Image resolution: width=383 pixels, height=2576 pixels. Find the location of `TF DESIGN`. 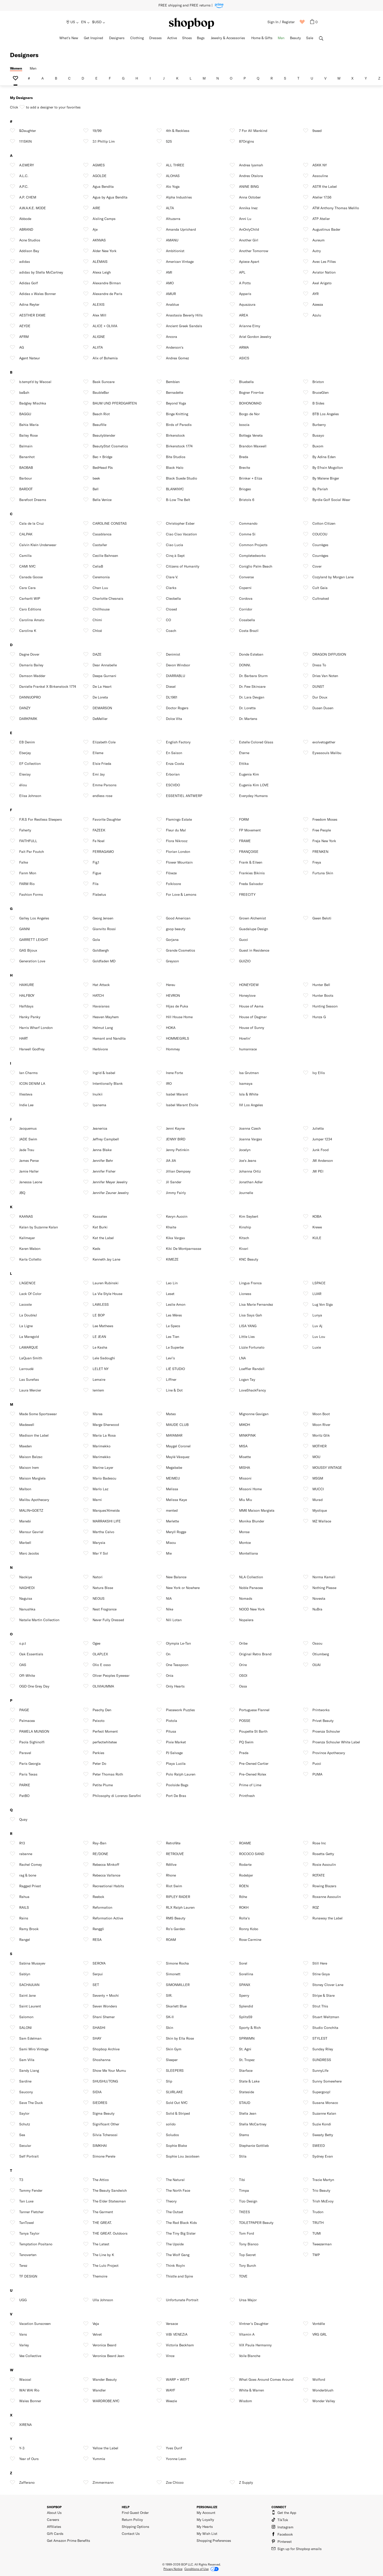

TF DESIGN is located at coordinates (28, 2276).